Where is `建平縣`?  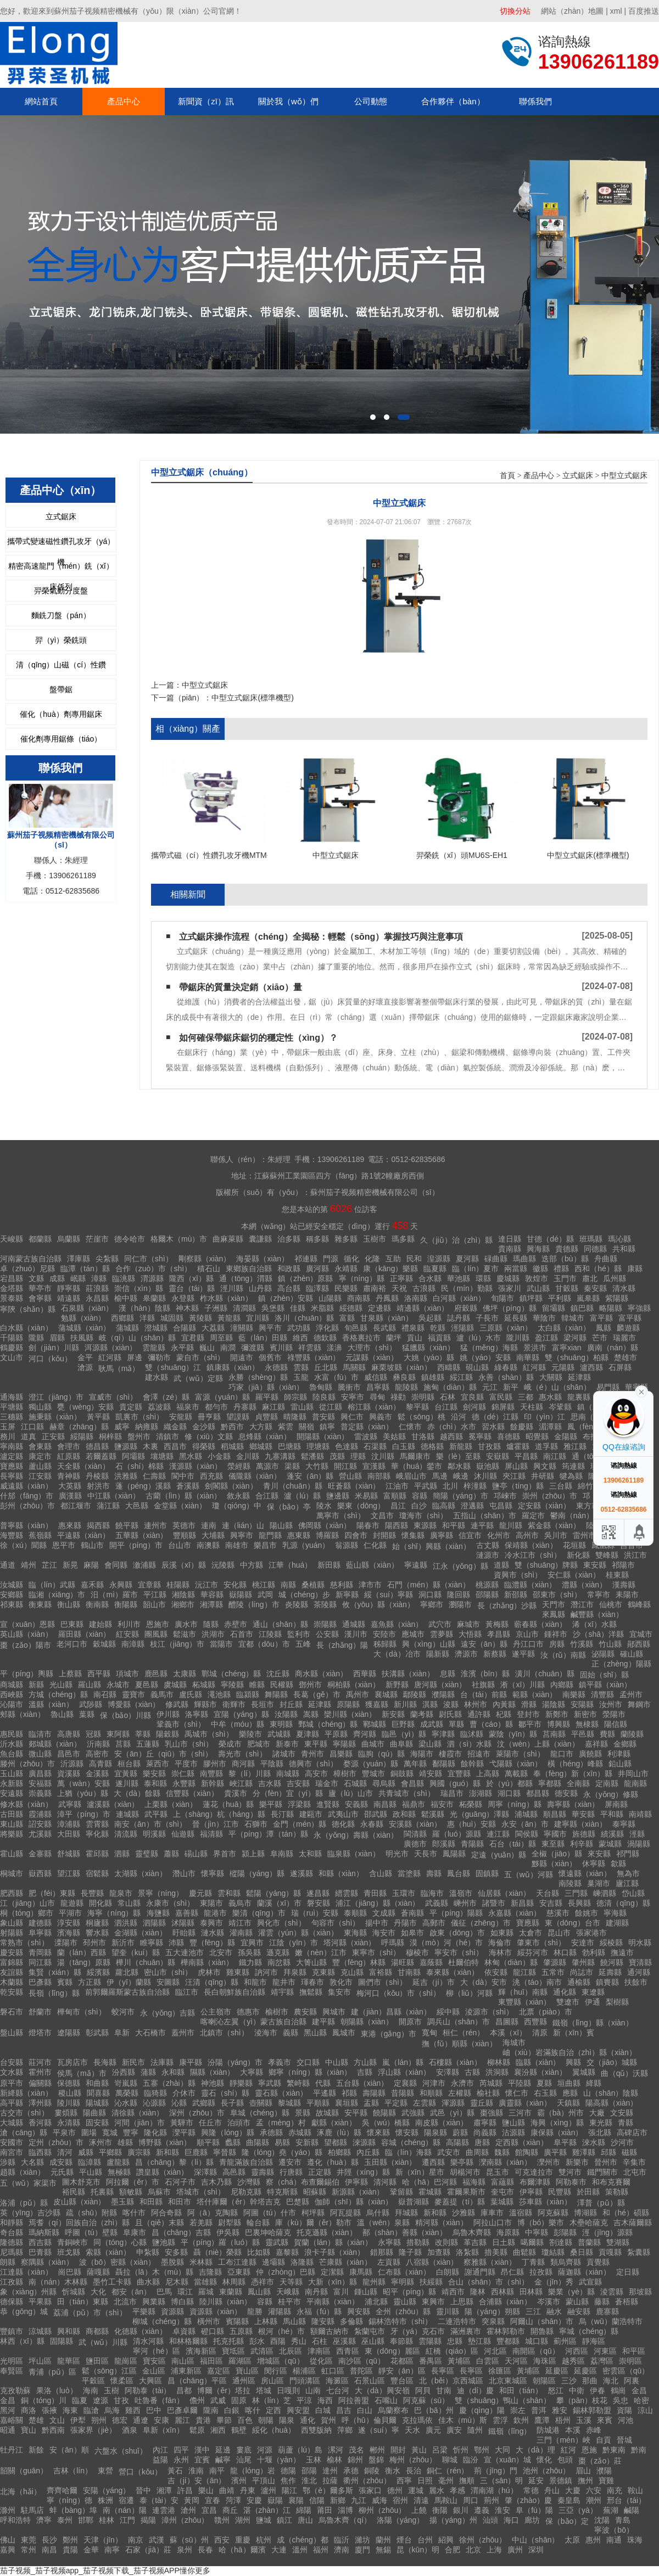 建平縣 is located at coordinates (323, 2021).